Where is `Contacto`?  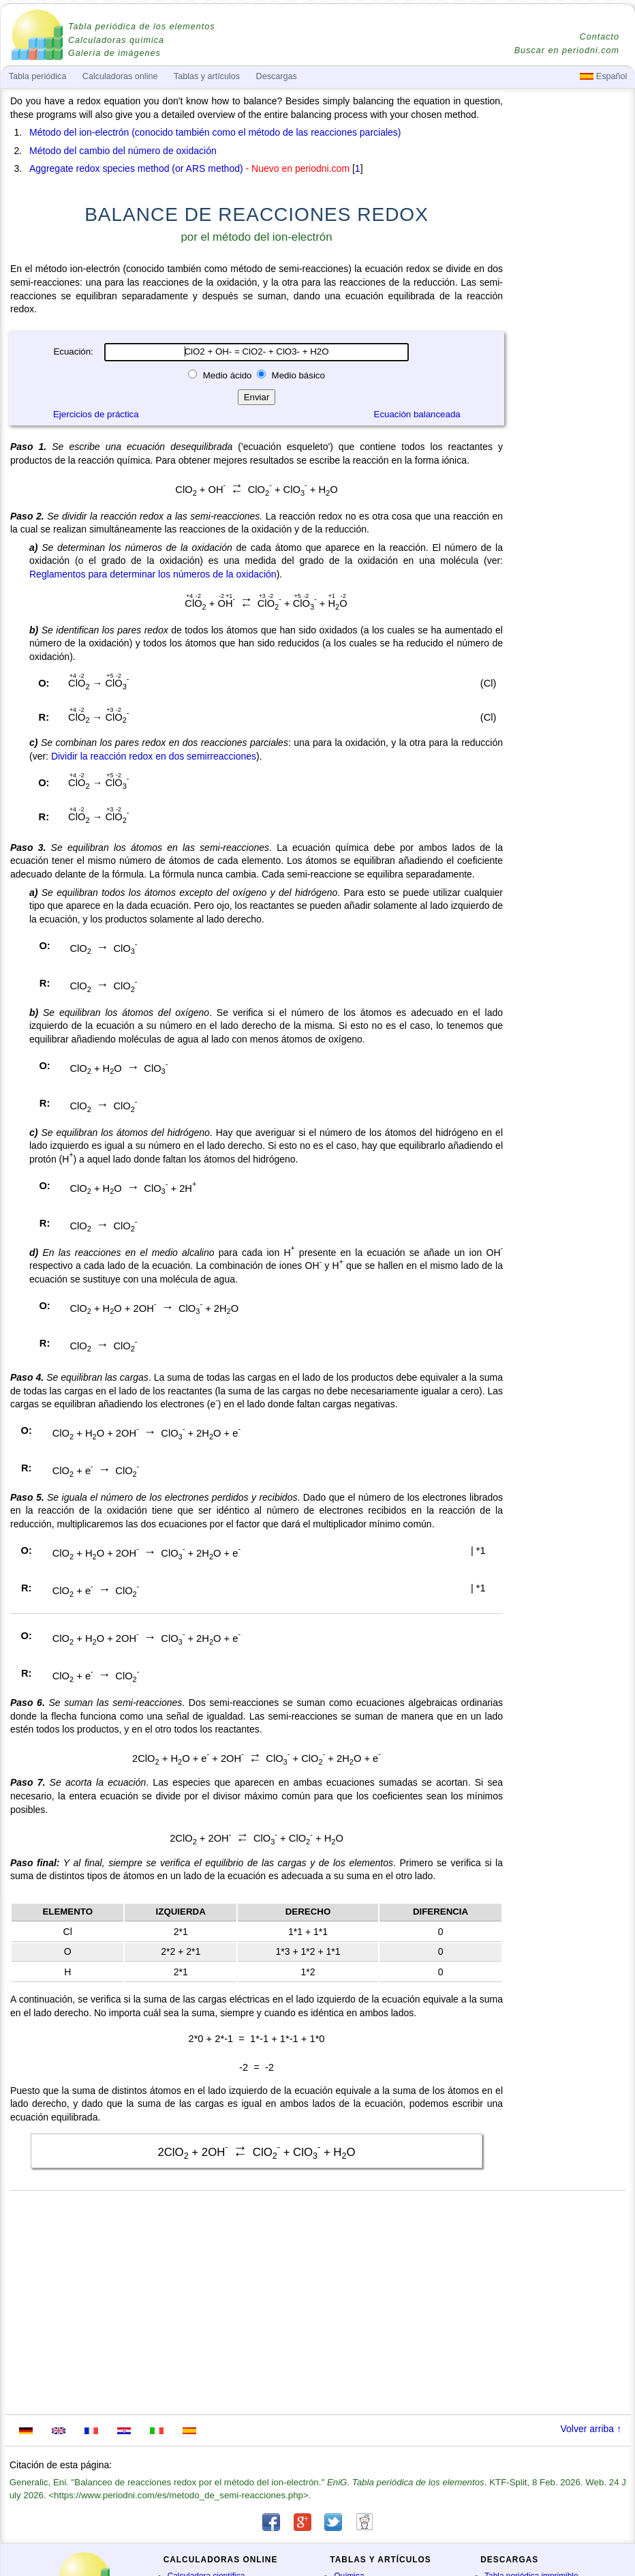 Contacto is located at coordinates (599, 37).